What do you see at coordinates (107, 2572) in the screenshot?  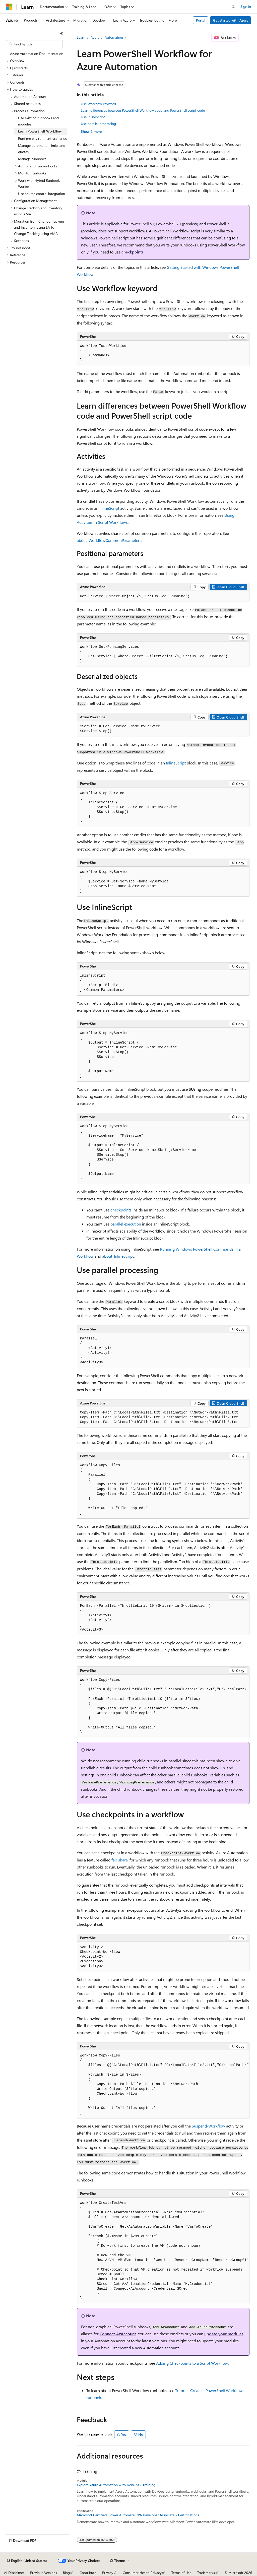 I see `Privacy` at bounding box center [107, 2572].